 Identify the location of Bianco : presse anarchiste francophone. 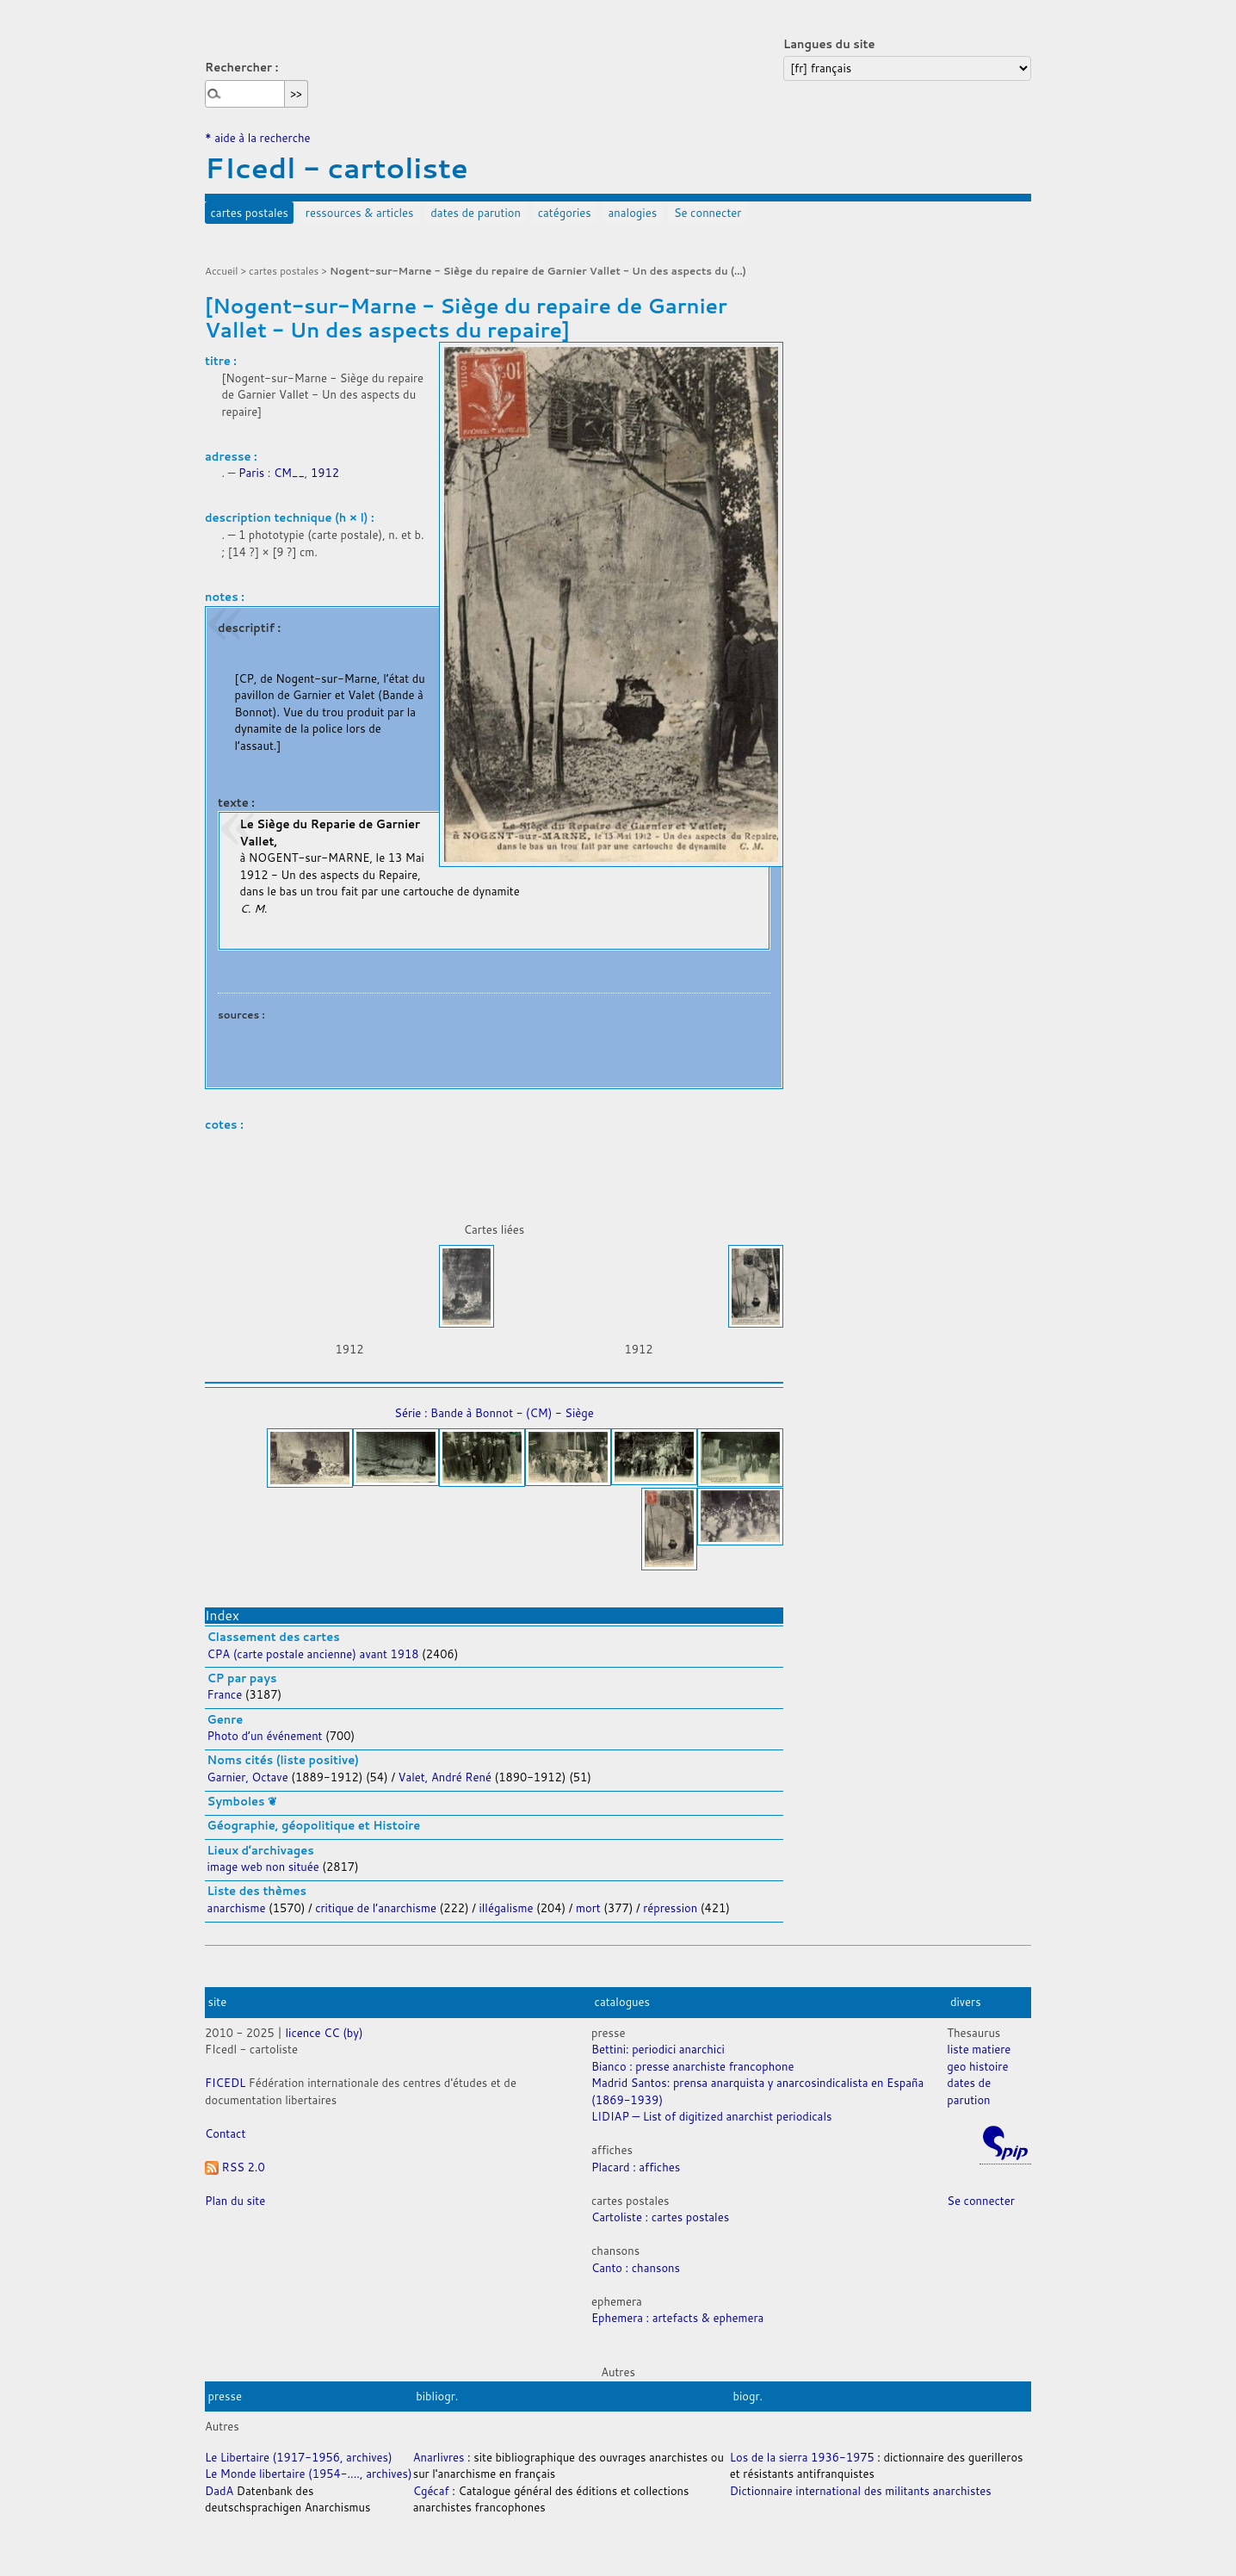
(692, 2066).